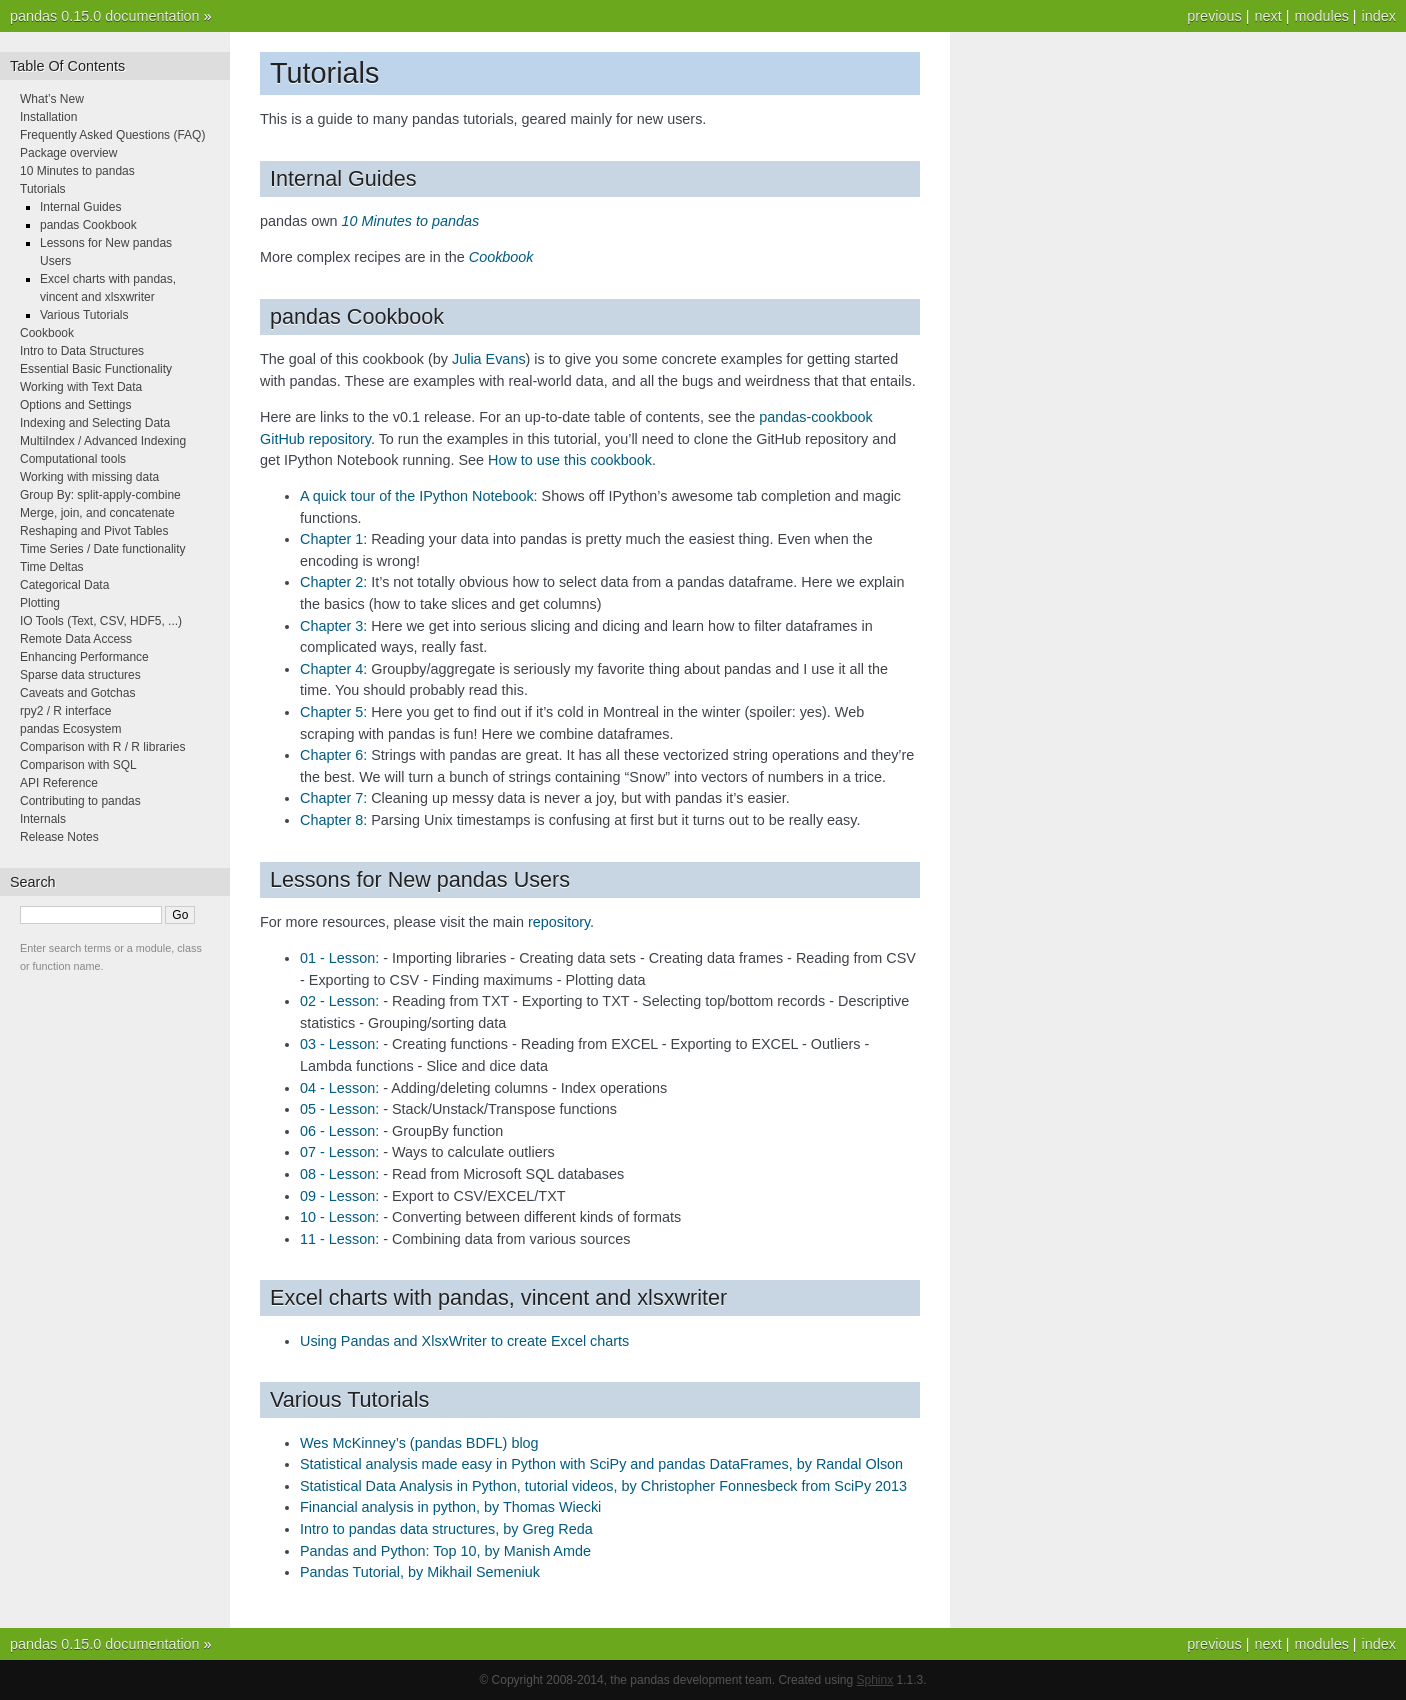 The image size is (1406, 1700). I want to click on 04 - Lesson:, so click(339, 1088).